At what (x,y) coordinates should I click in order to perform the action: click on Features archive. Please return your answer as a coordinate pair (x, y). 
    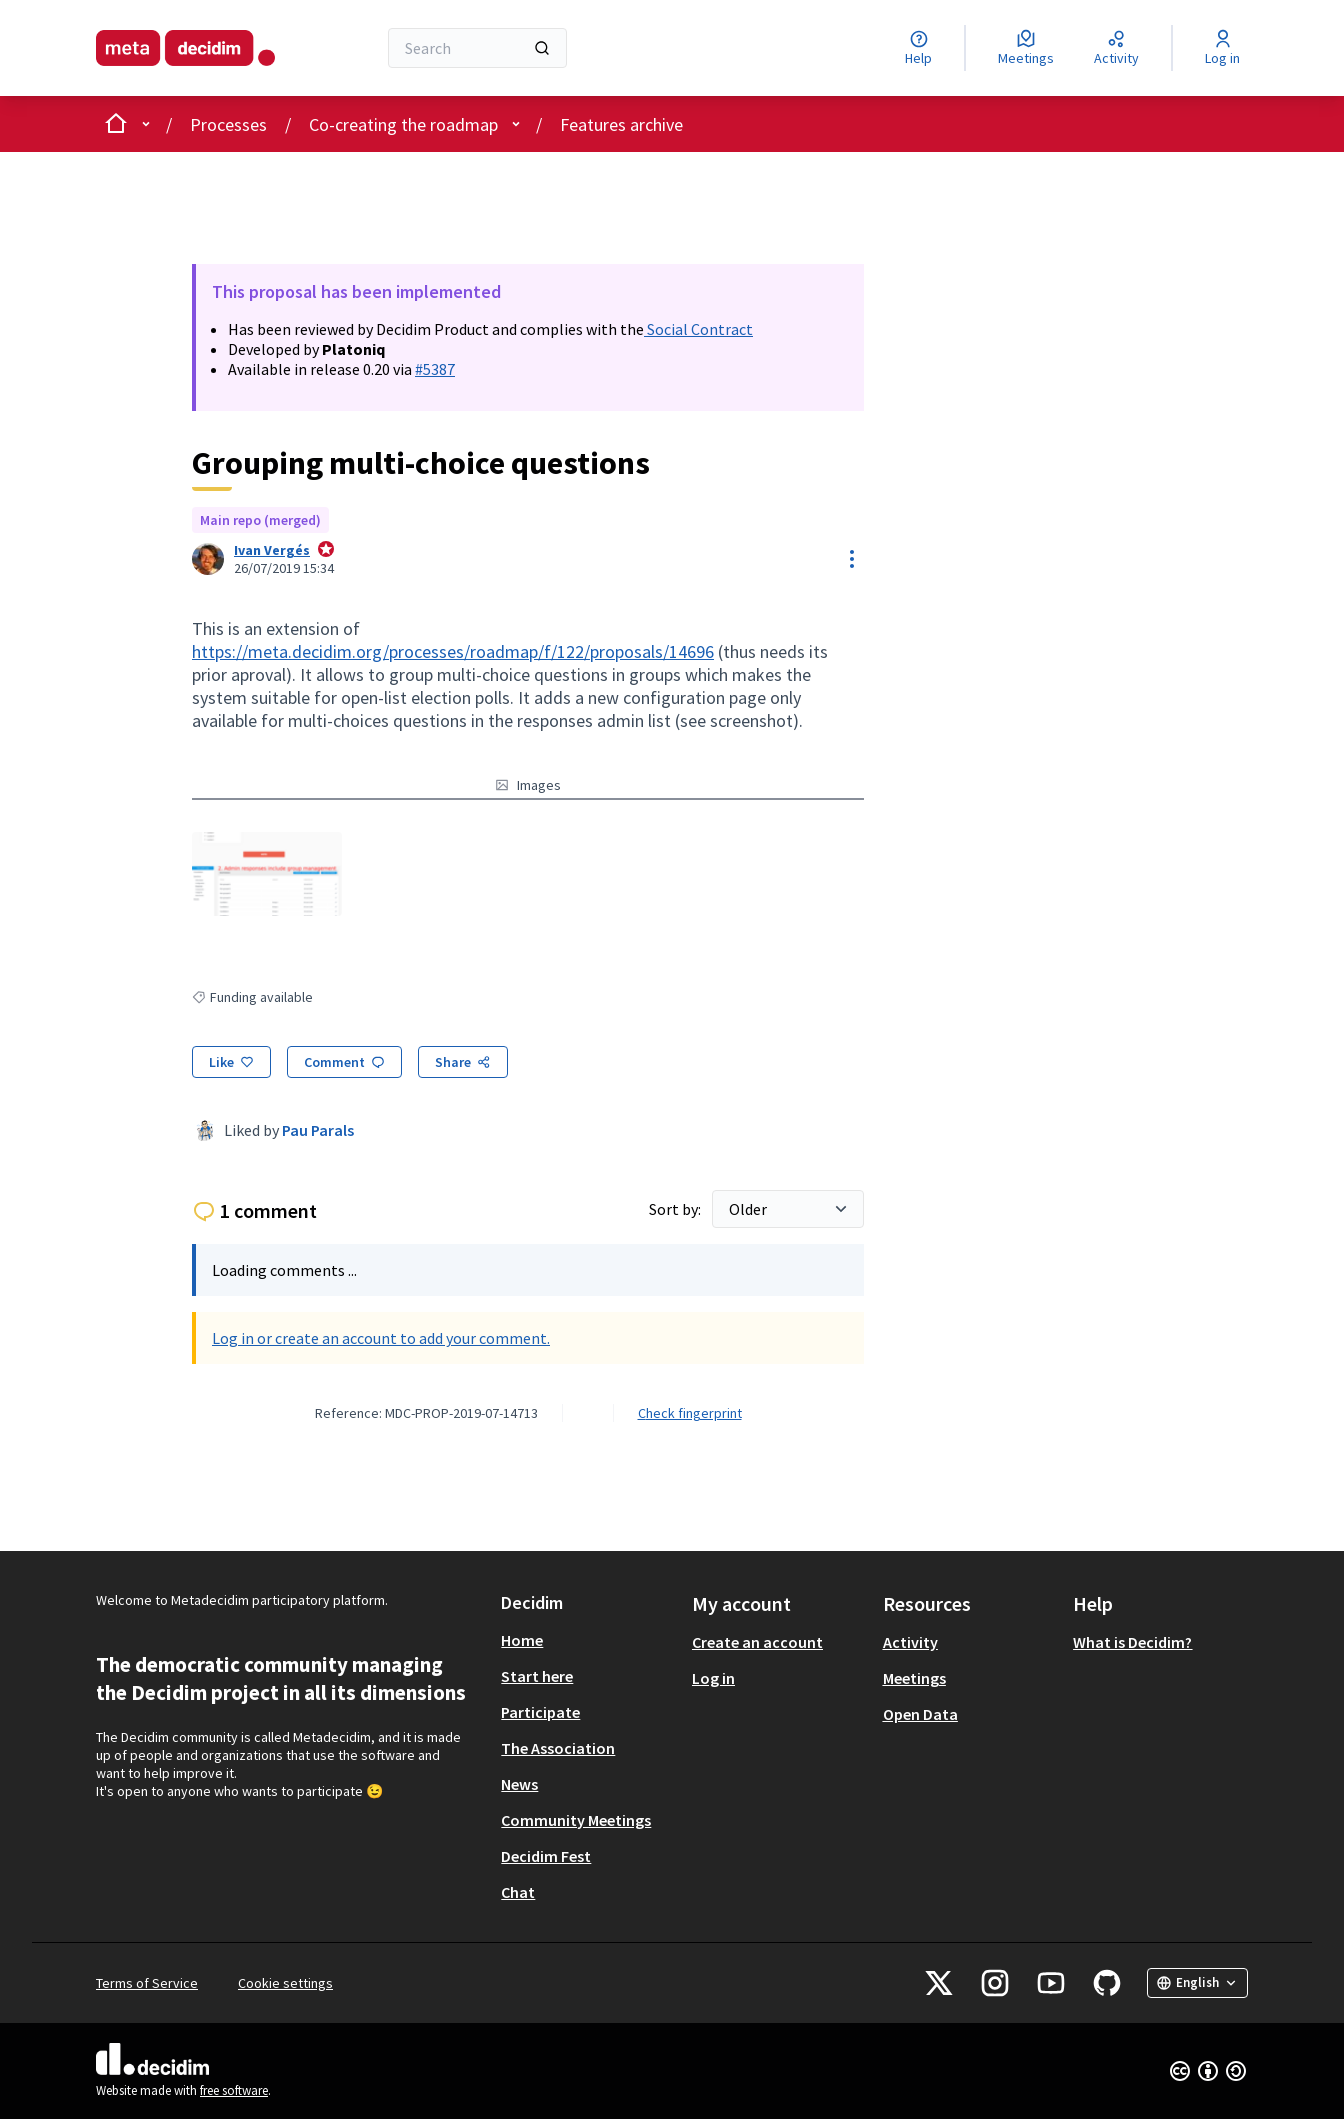
    Looking at the image, I should click on (621, 124).